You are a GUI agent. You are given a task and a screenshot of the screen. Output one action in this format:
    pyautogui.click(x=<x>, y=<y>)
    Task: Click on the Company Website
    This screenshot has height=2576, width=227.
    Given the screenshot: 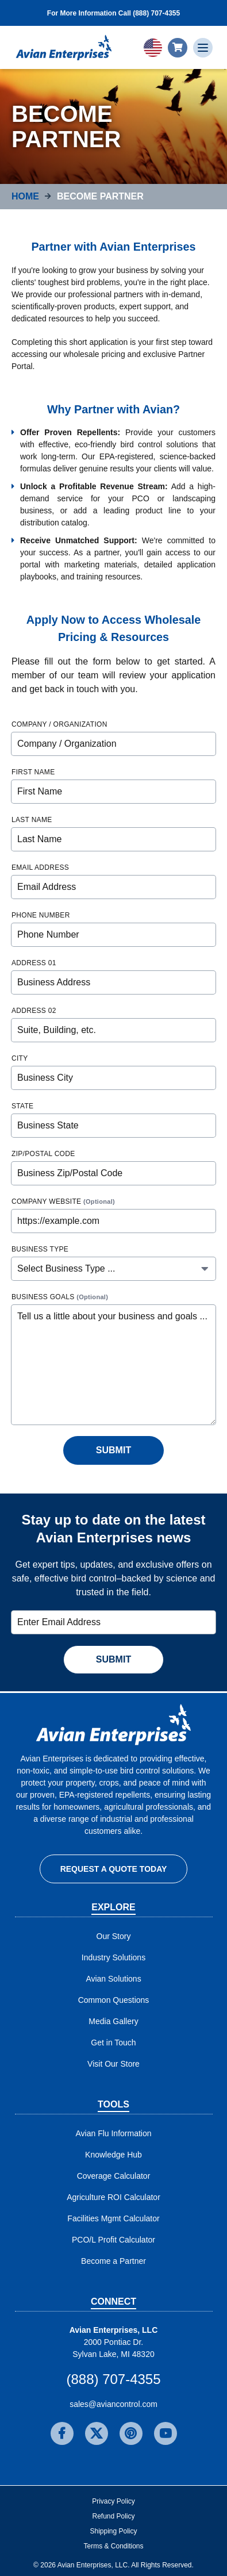 What is the action you would take?
    pyautogui.click(x=63, y=1201)
    